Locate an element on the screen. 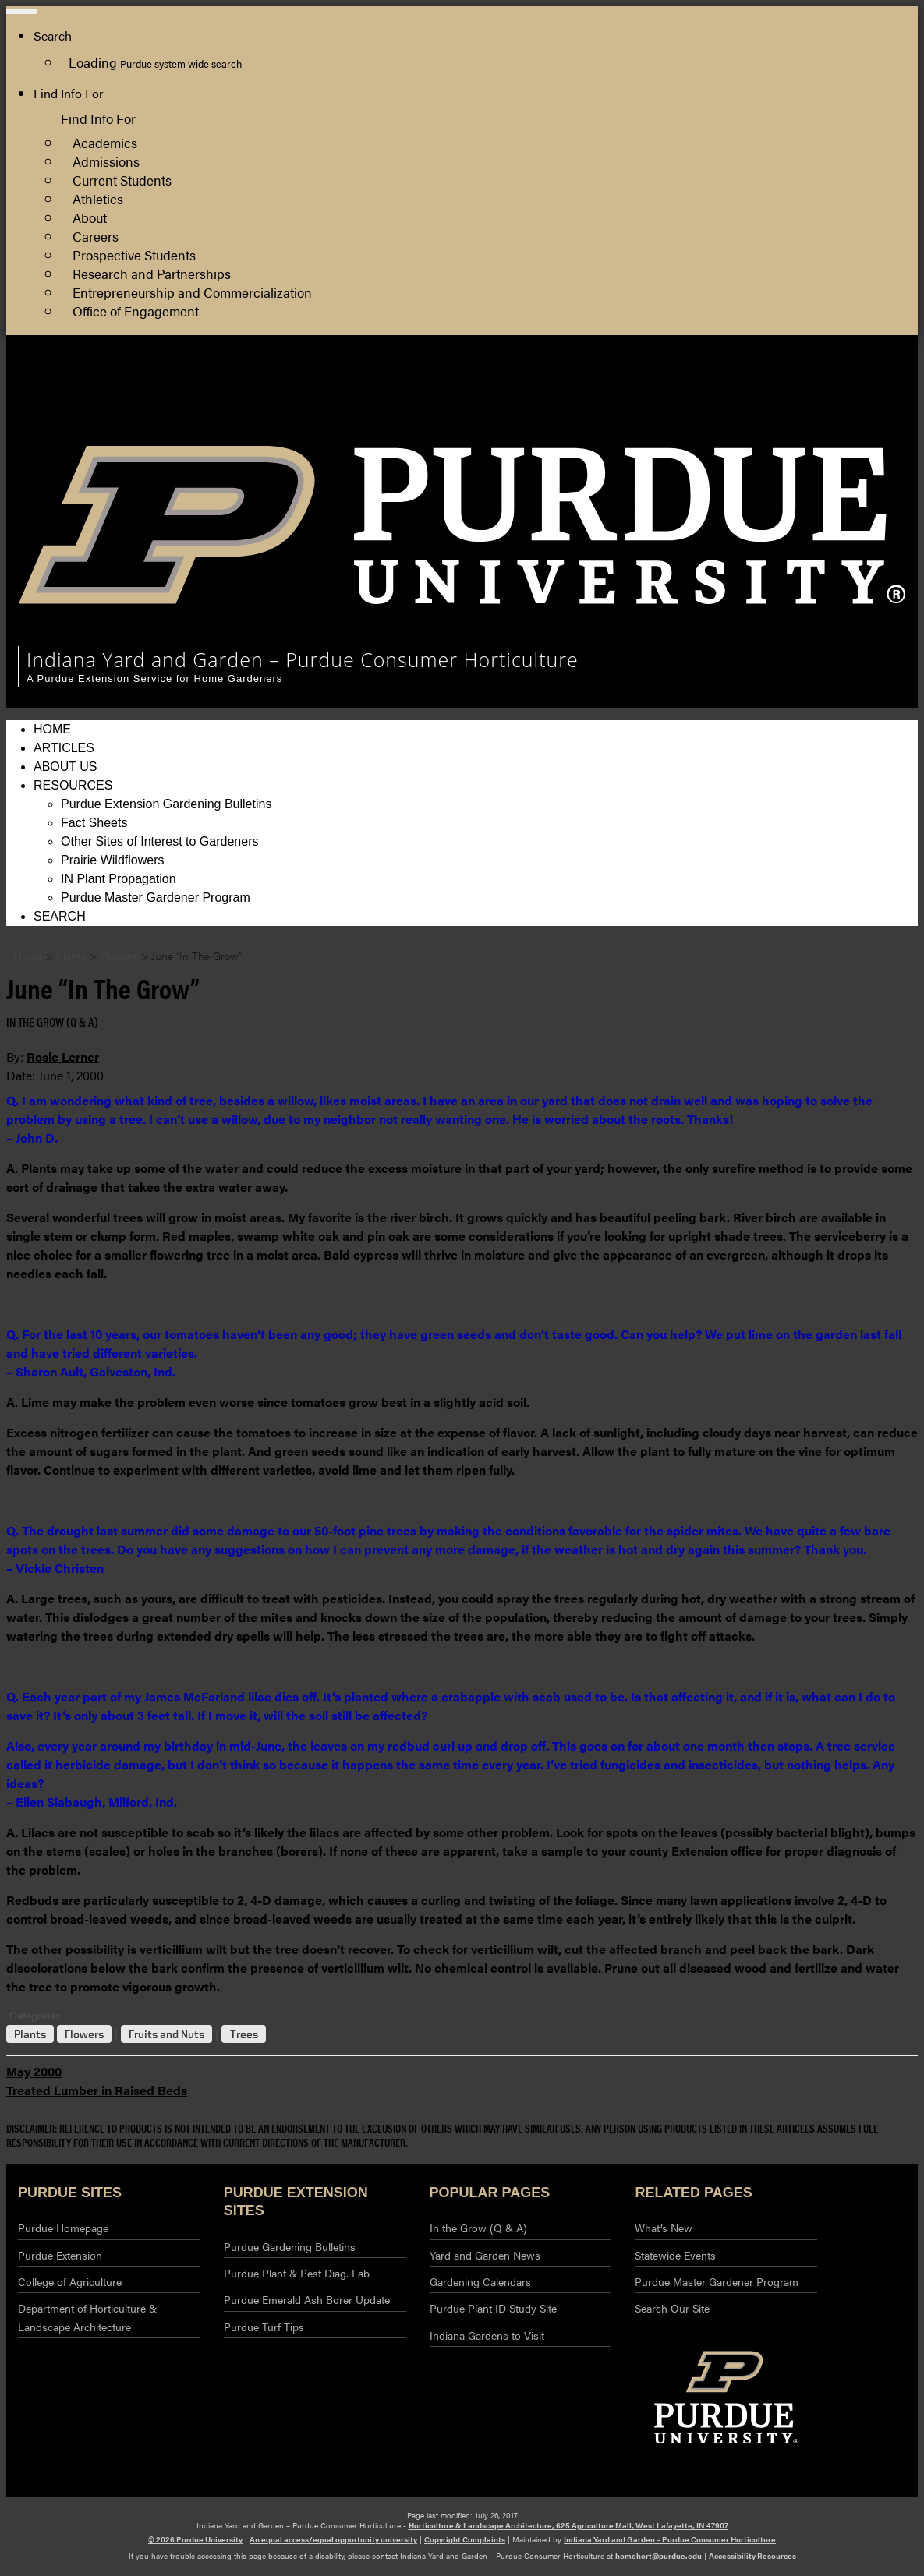  Yard and Garden News is located at coordinates (485, 2255).